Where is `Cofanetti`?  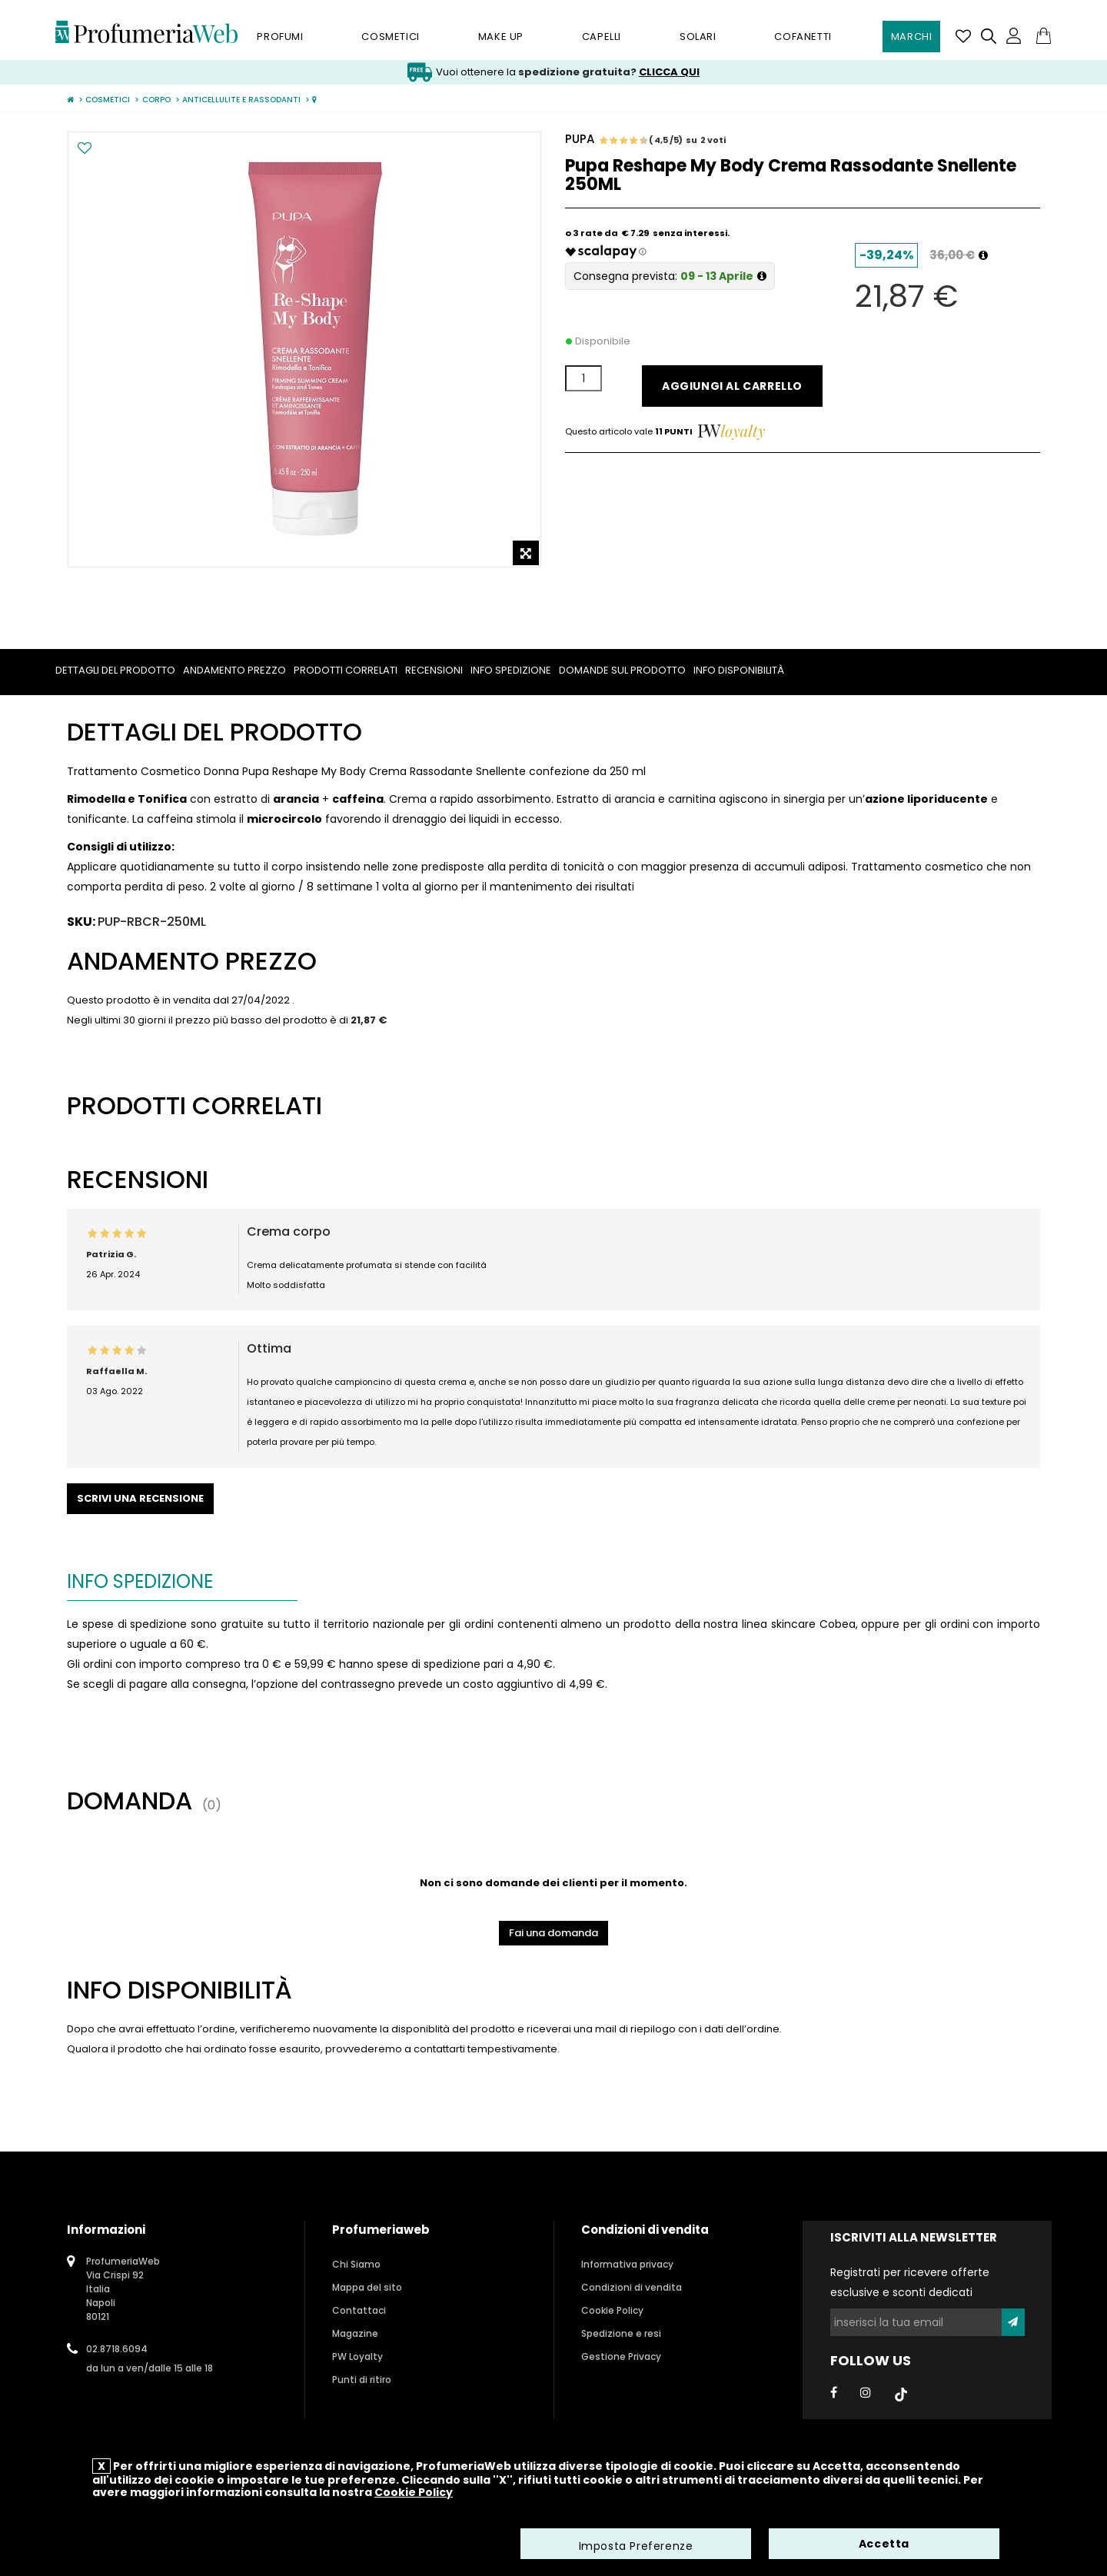 Cofanetti is located at coordinates (802, 36).